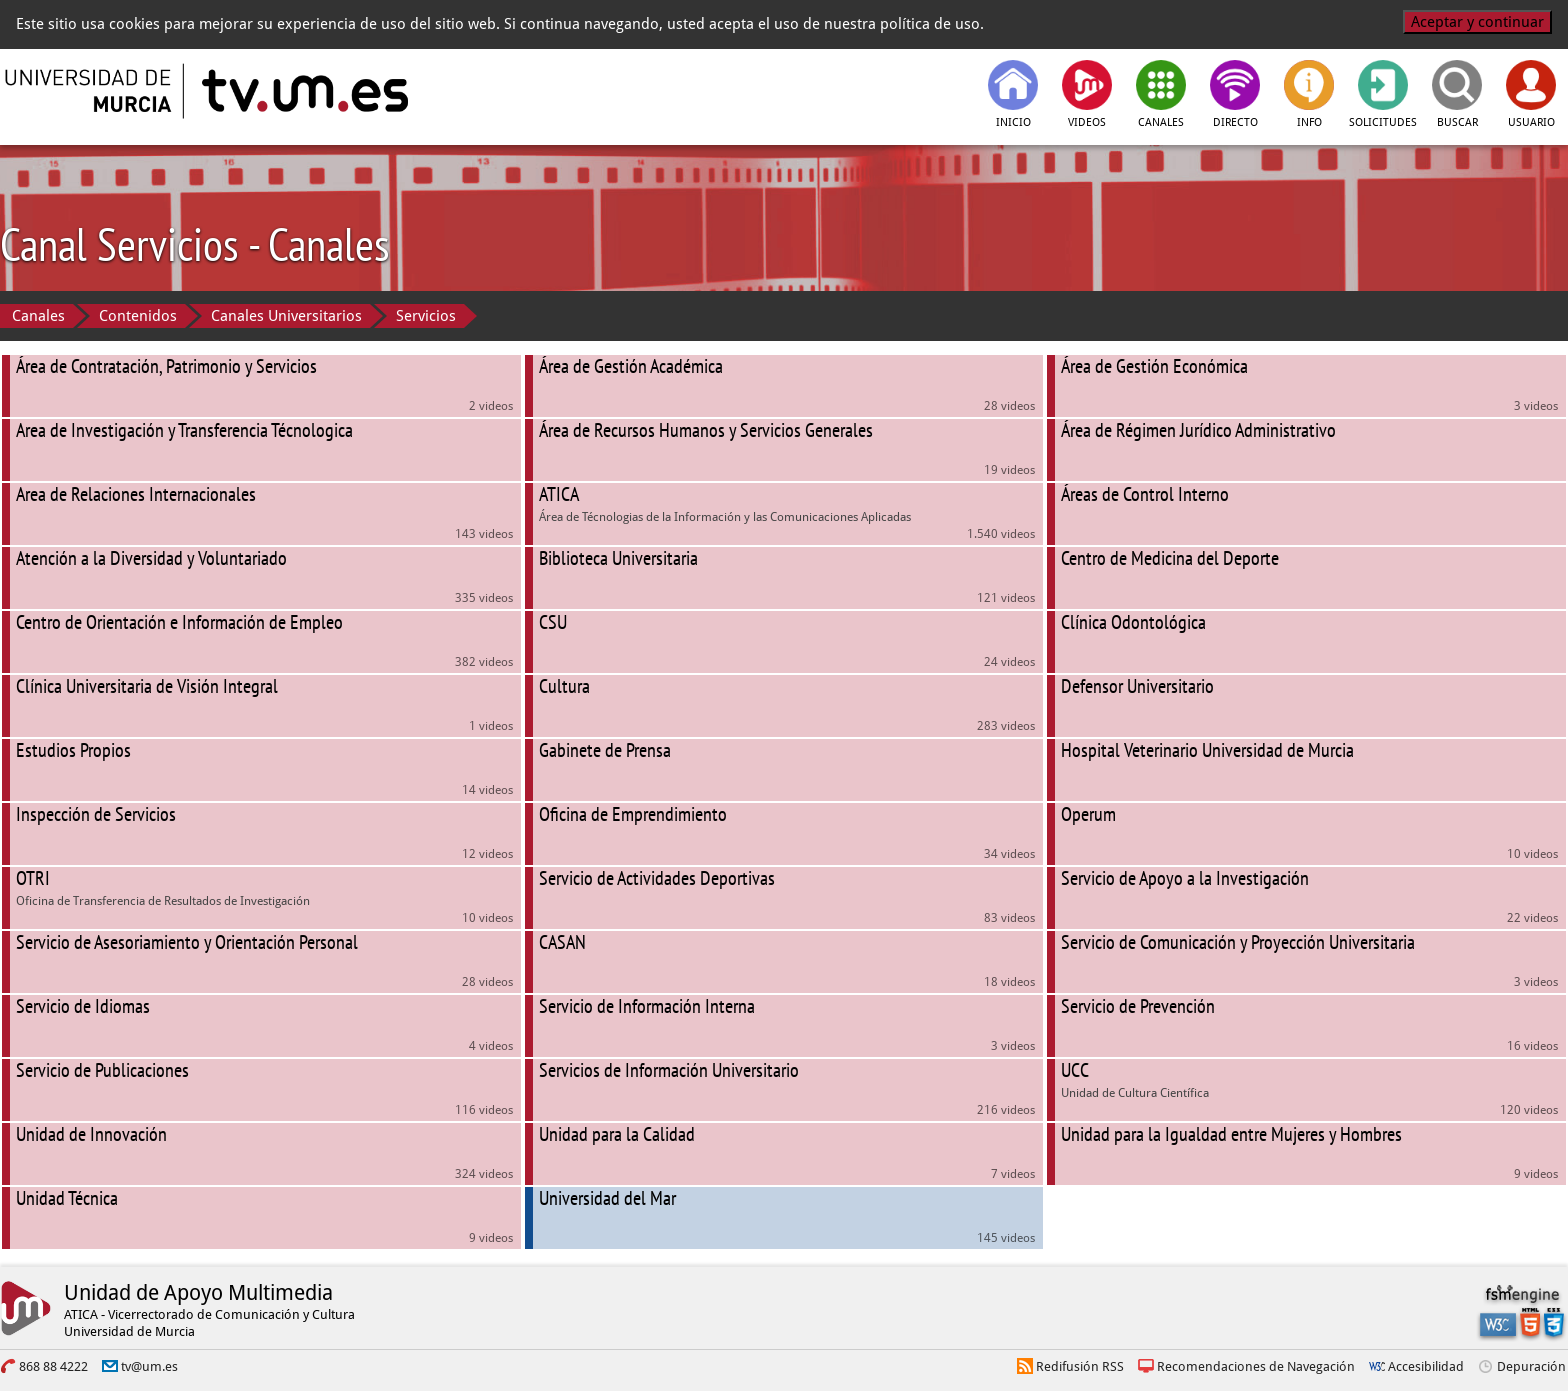  What do you see at coordinates (149, 1366) in the screenshot?
I see `tv@um.es` at bounding box center [149, 1366].